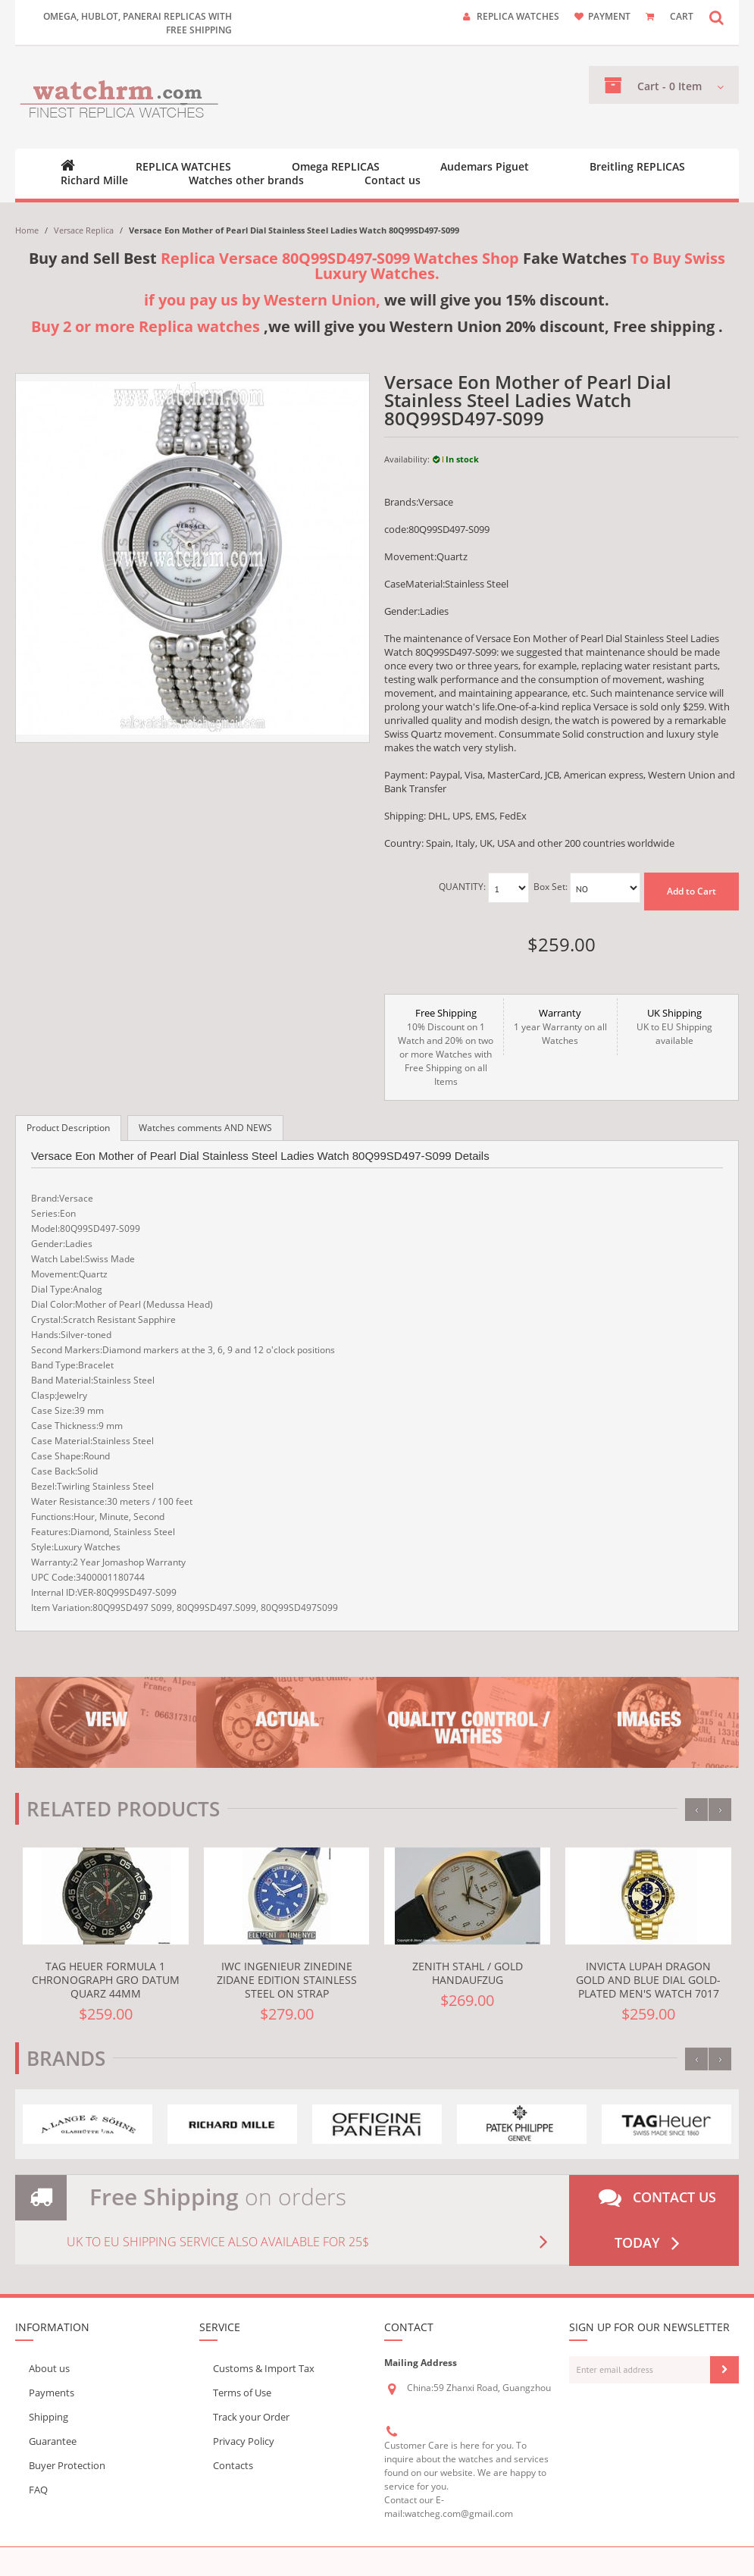 The height and width of the screenshot is (2576, 754). What do you see at coordinates (51, 2392) in the screenshot?
I see `Payments` at bounding box center [51, 2392].